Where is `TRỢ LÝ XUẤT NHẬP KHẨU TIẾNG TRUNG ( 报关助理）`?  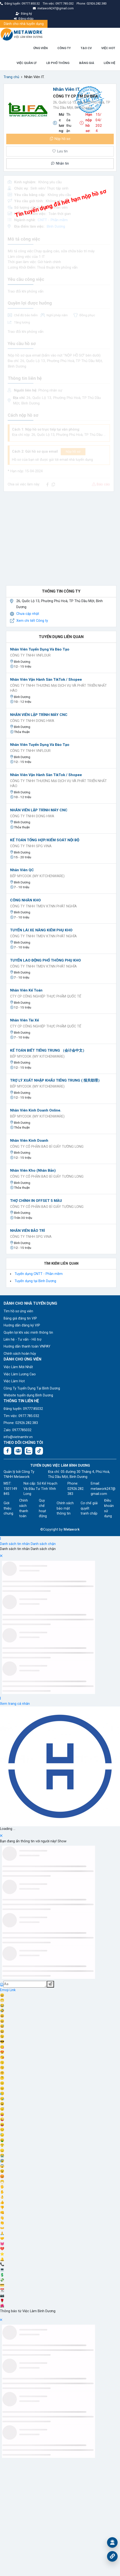 TRỢ LÝ XUẤT NHẬP KHẨU TIẾNG TRUNG ( 报关助理） is located at coordinates (56, 1080).